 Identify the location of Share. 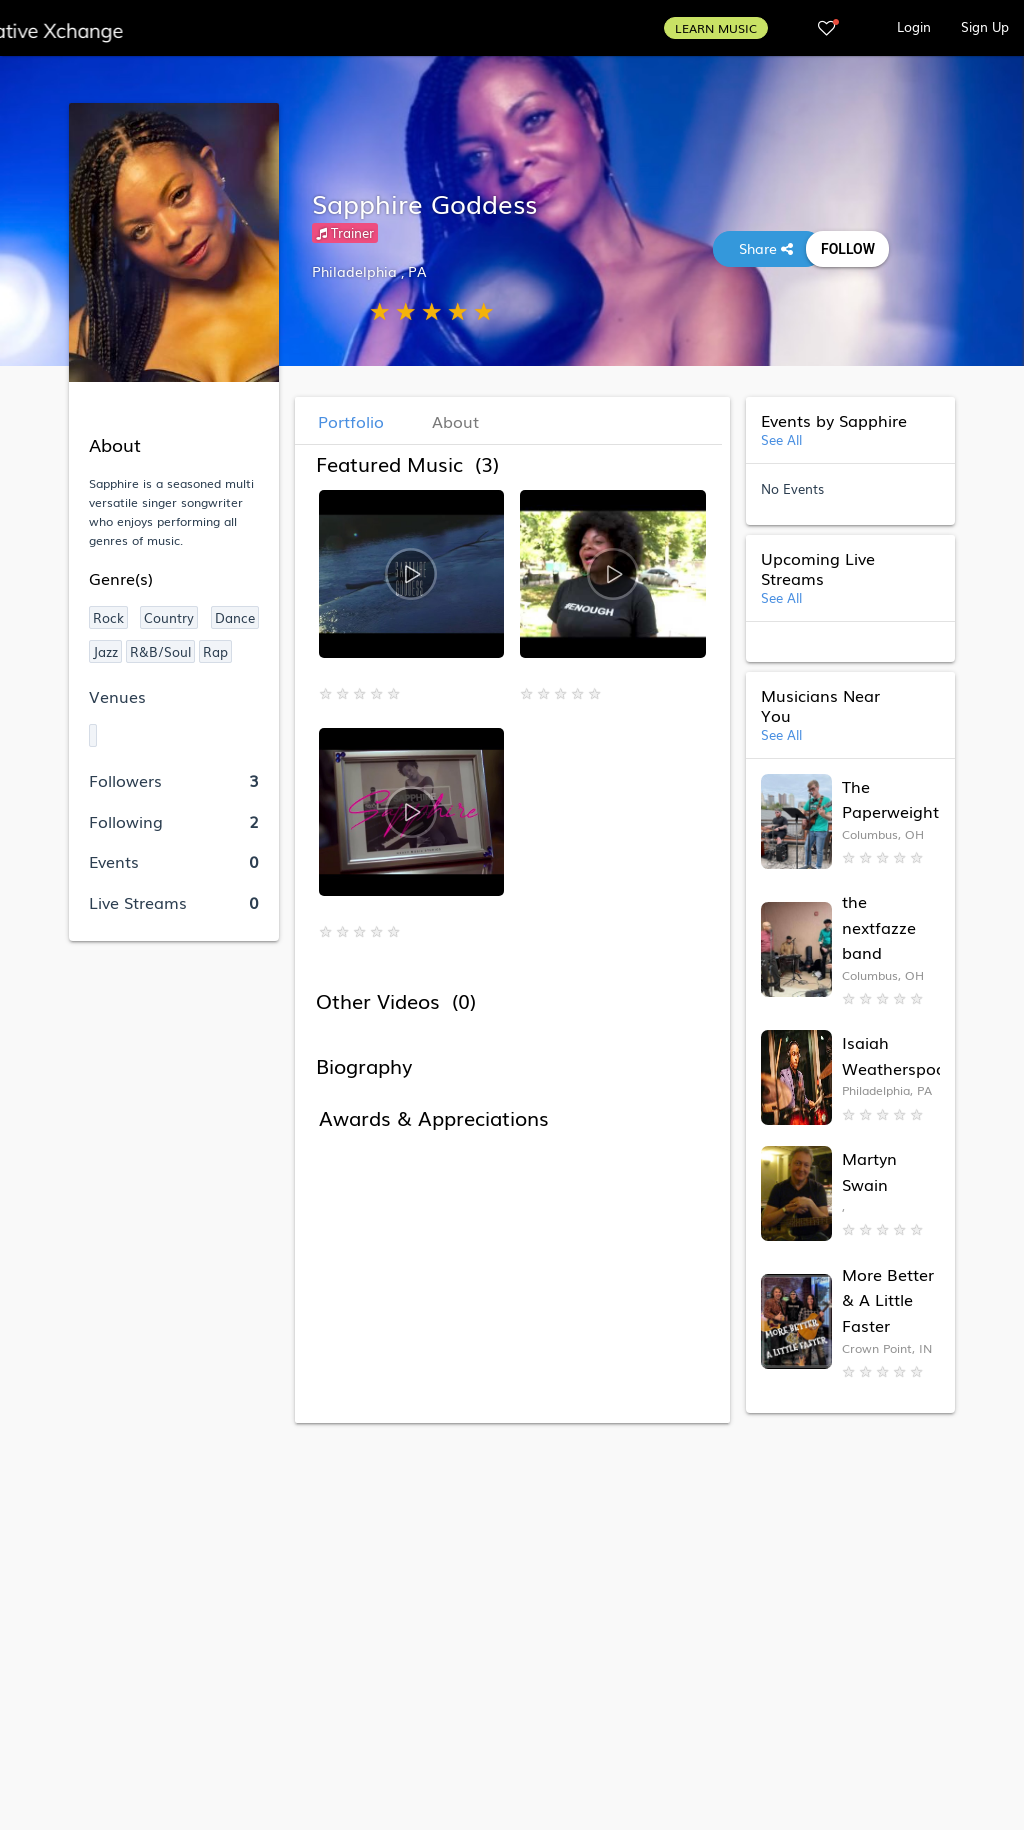
(768, 248).